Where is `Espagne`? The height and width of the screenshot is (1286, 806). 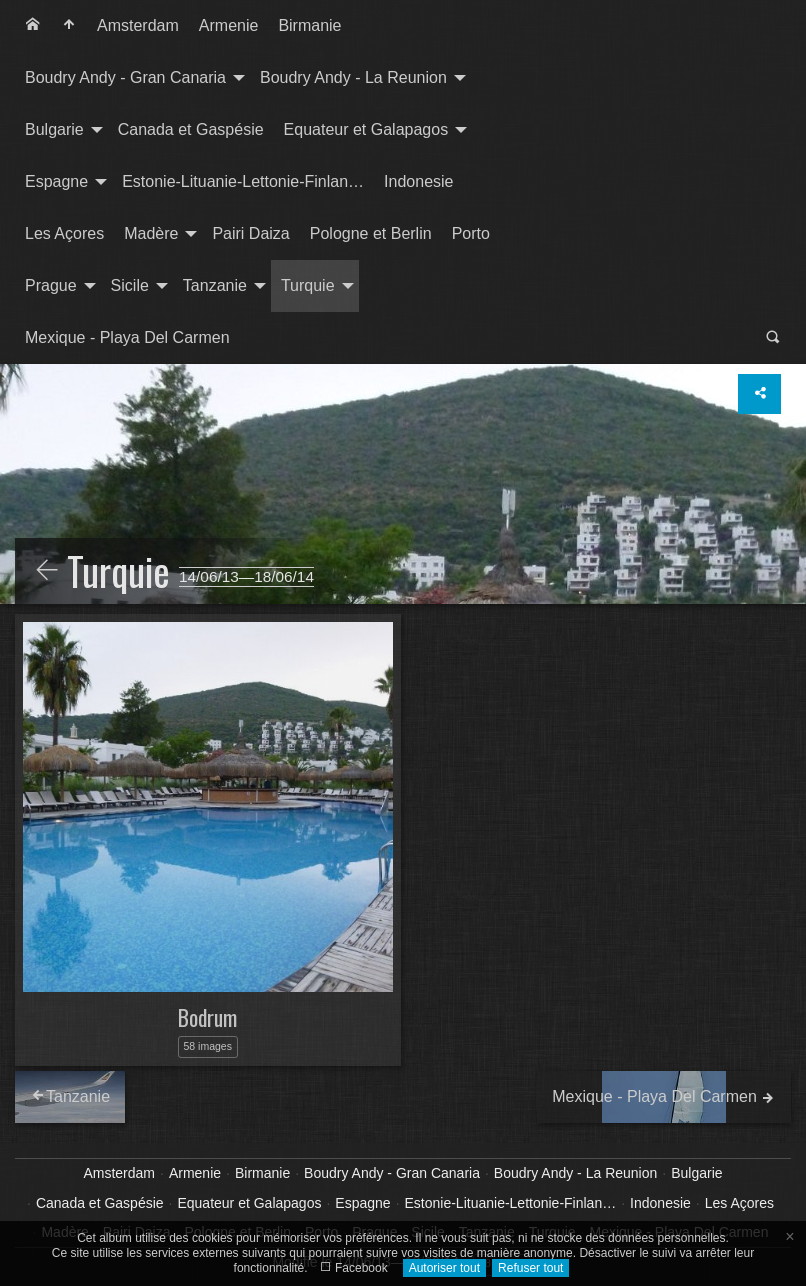
Espagne is located at coordinates (56, 181).